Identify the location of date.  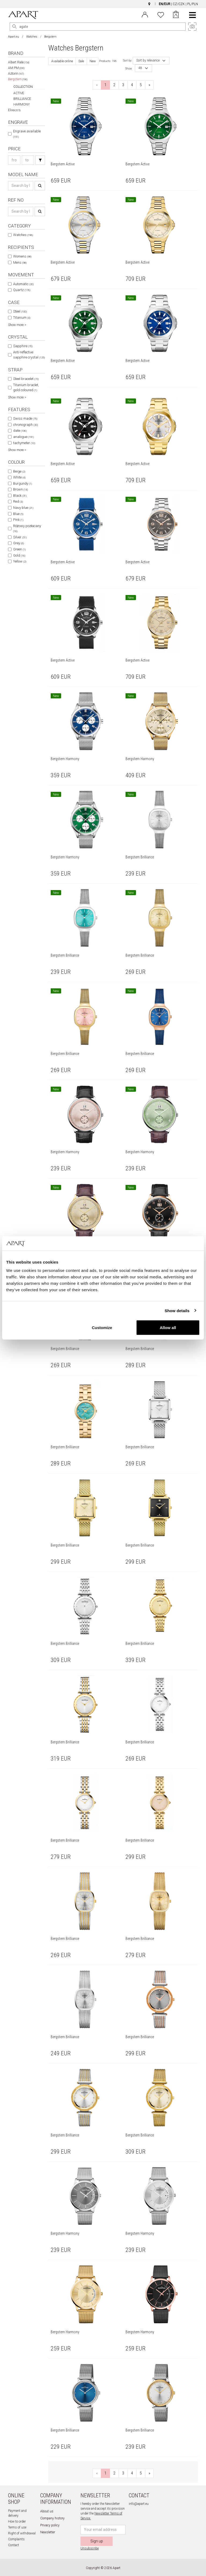
(20, 431).